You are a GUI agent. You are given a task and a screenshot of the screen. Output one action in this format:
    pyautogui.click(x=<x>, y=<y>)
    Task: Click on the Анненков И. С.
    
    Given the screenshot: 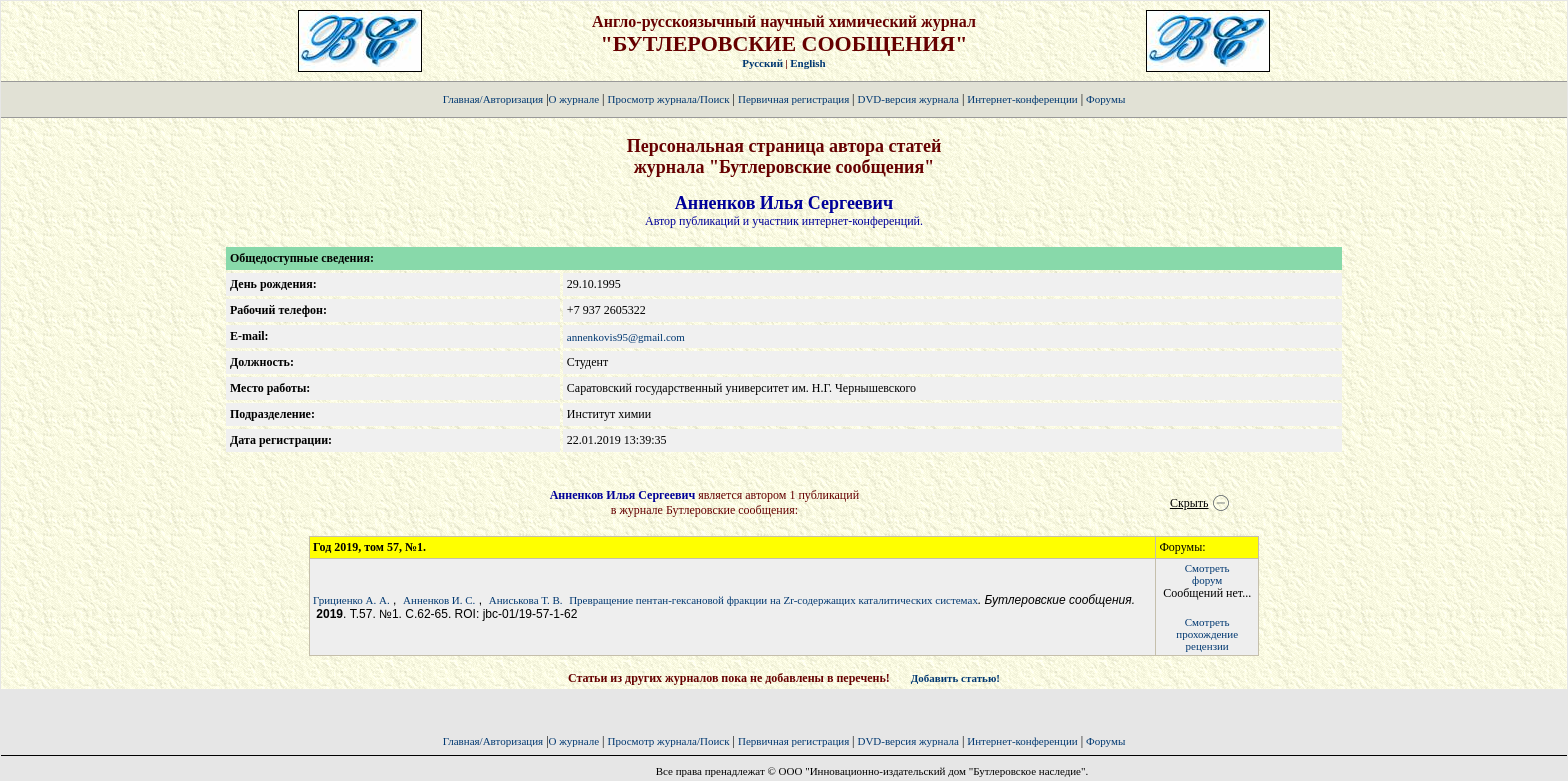 What is the action you would take?
    pyautogui.click(x=439, y=600)
    